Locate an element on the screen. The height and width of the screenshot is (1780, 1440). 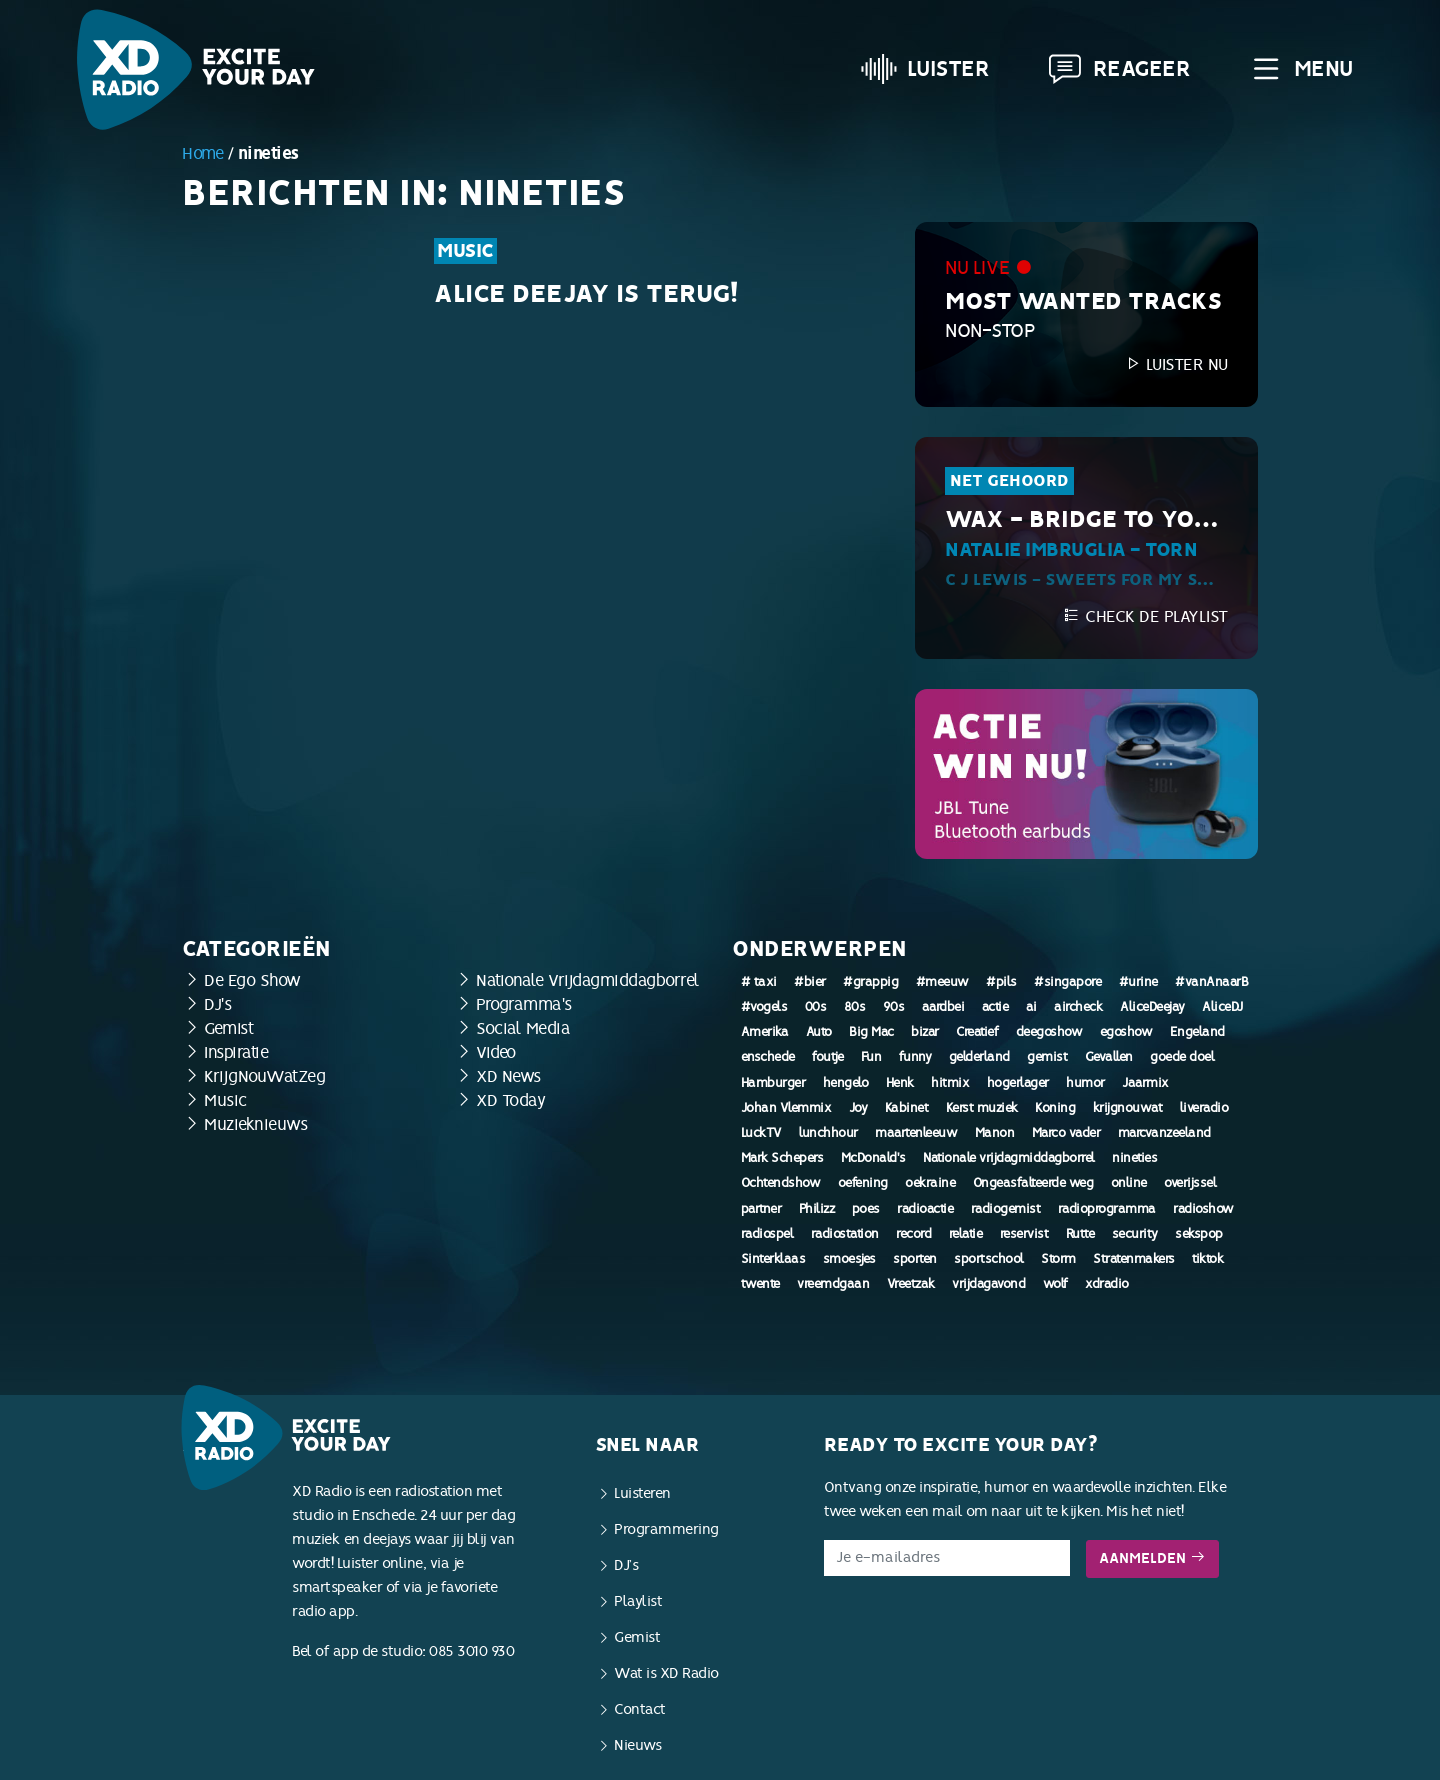
overijssel is located at coordinates (1190, 1183).